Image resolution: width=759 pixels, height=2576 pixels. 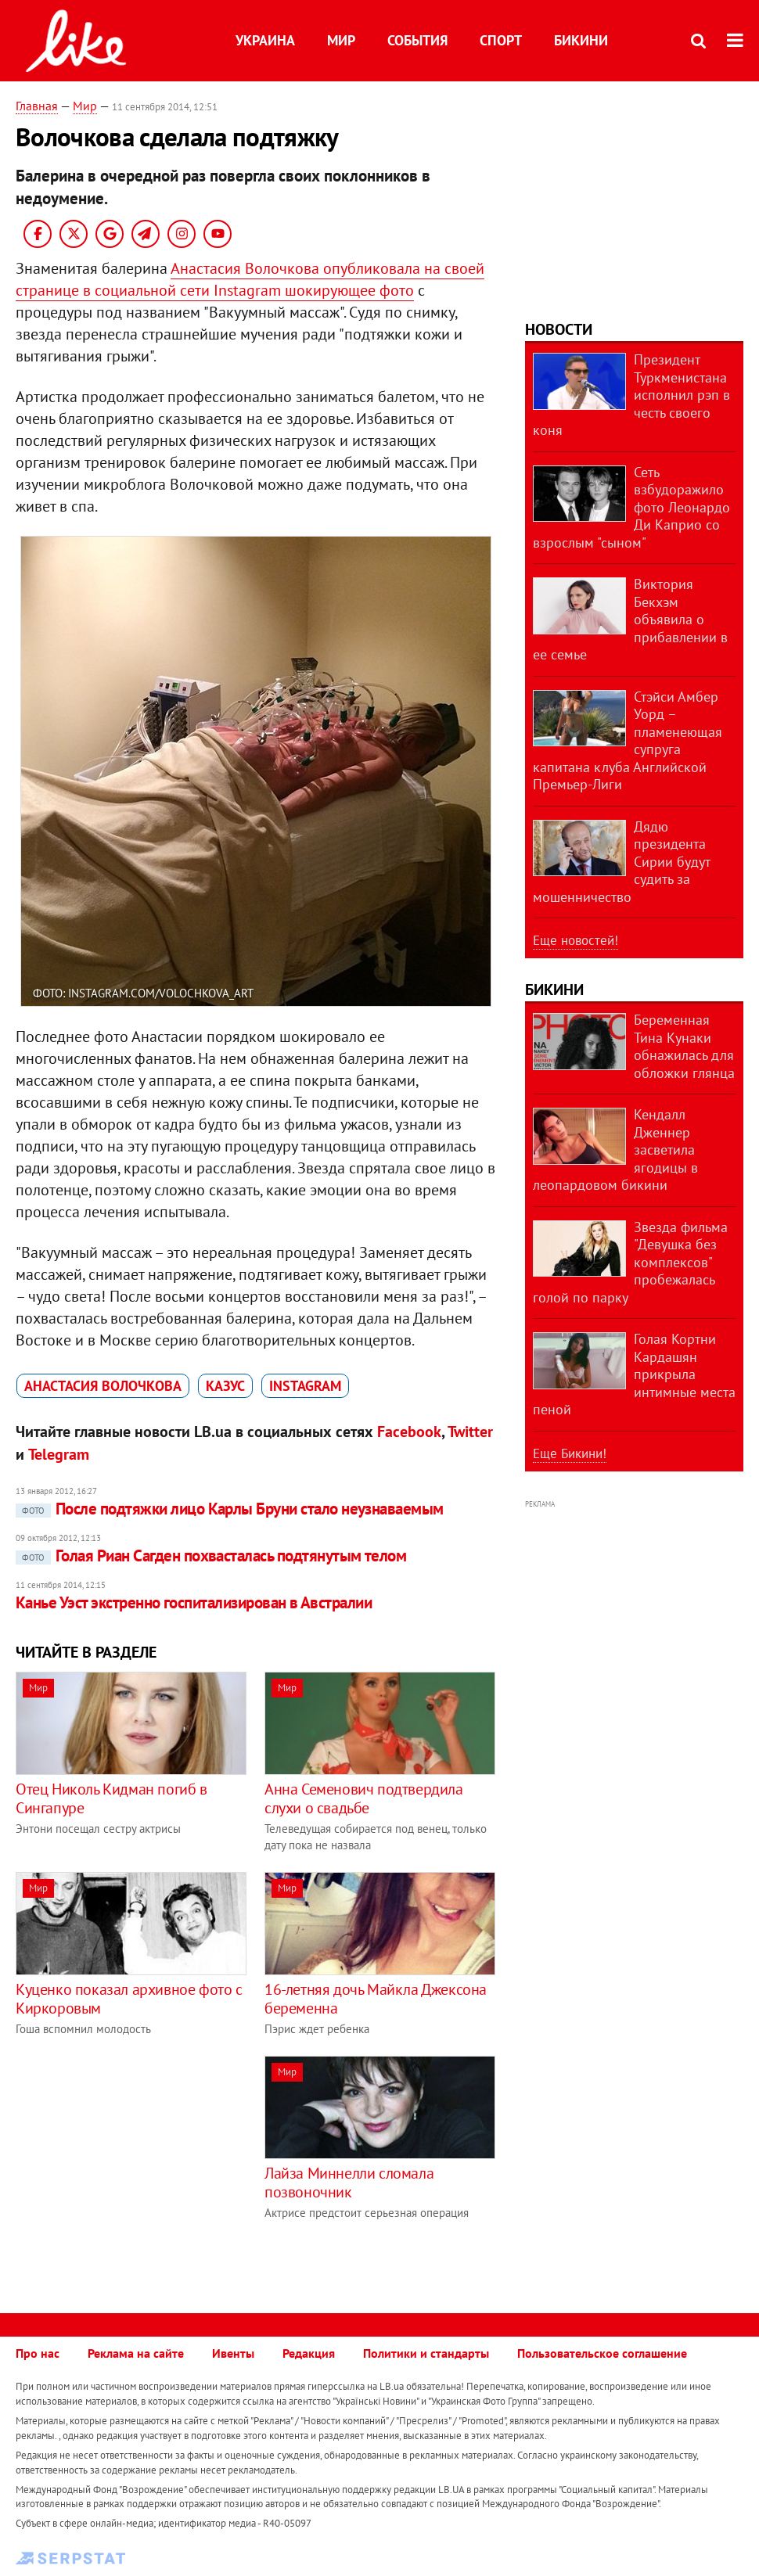 What do you see at coordinates (569, 1453) in the screenshot?
I see `Еще Бикини!` at bounding box center [569, 1453].